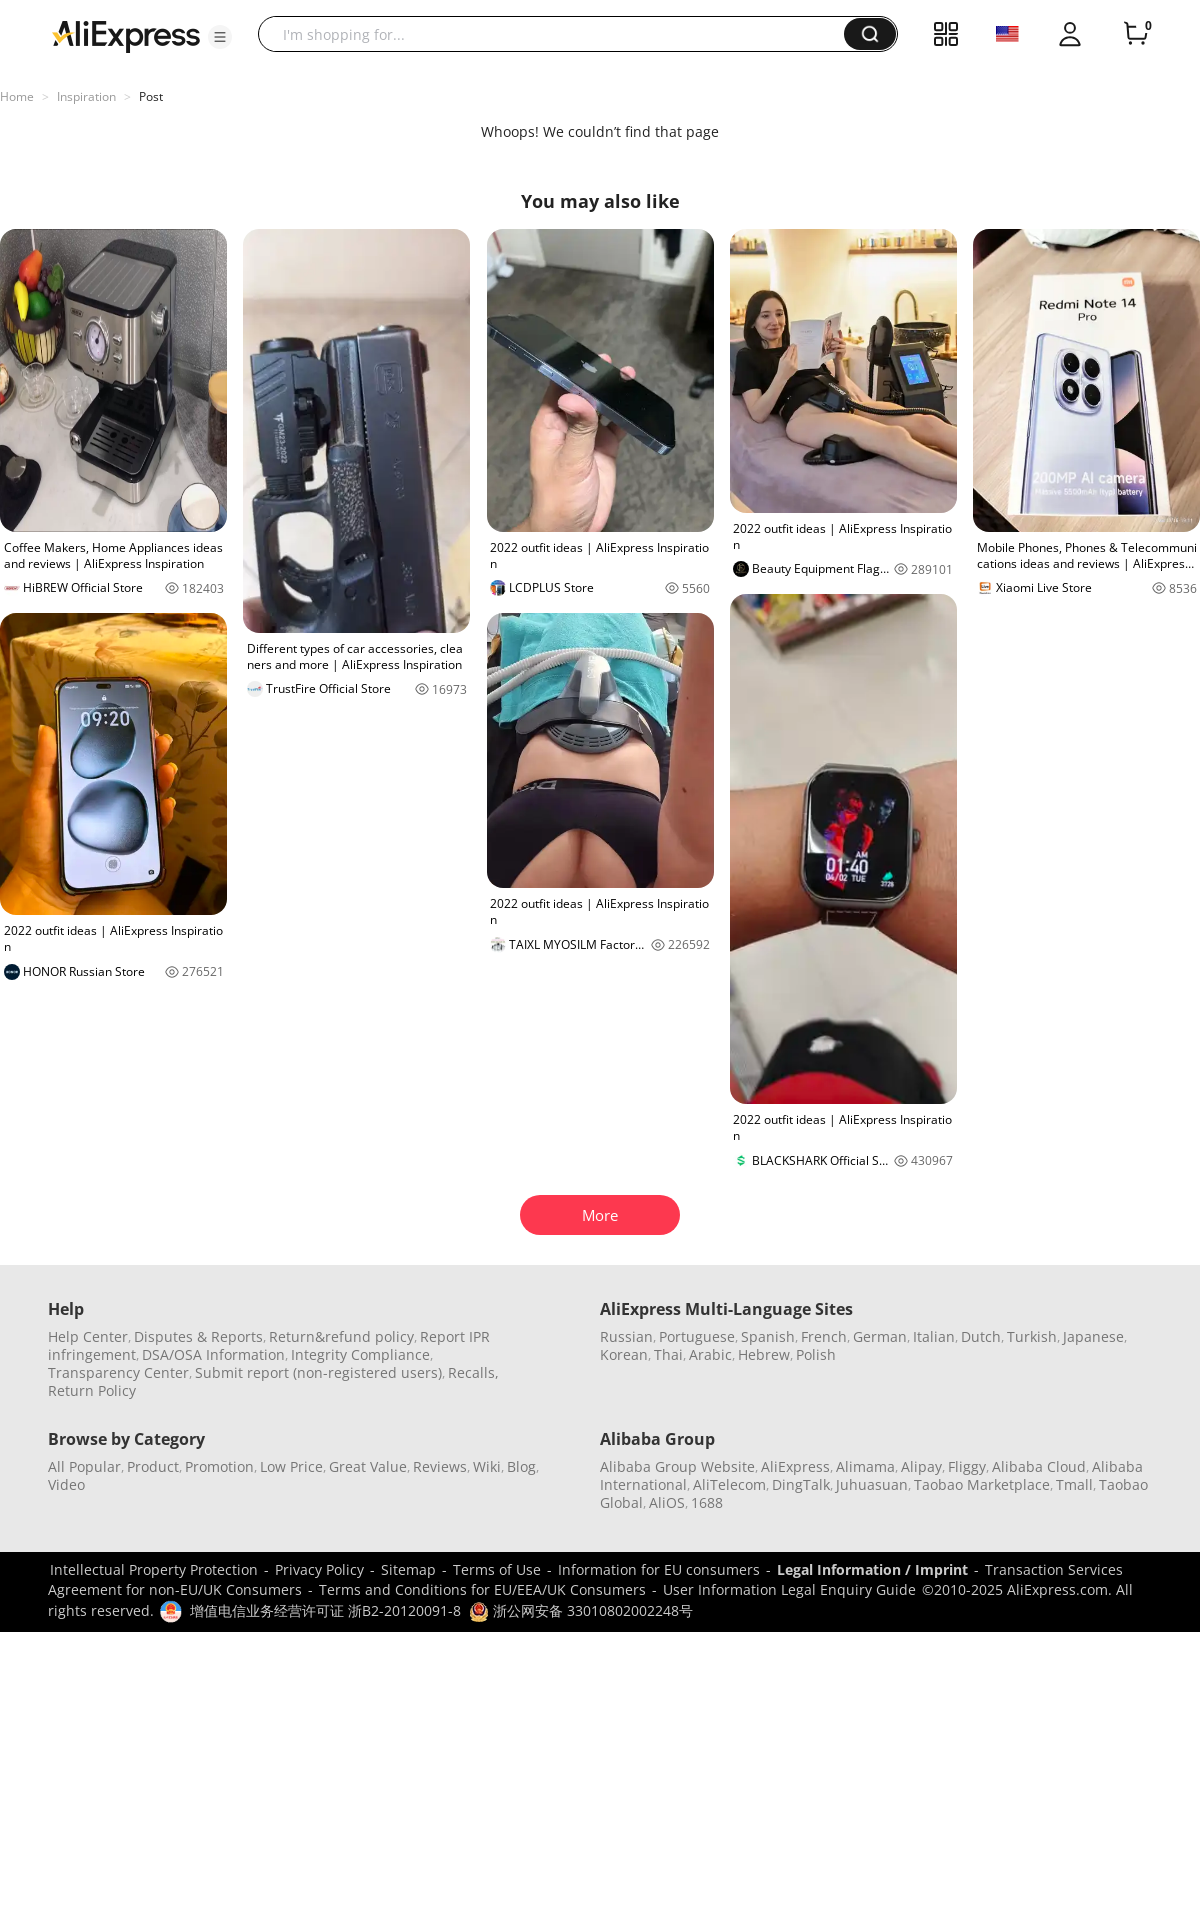  Describe the element at coordinates (66, 1484) in the screenshot. I see `Video` at that location.